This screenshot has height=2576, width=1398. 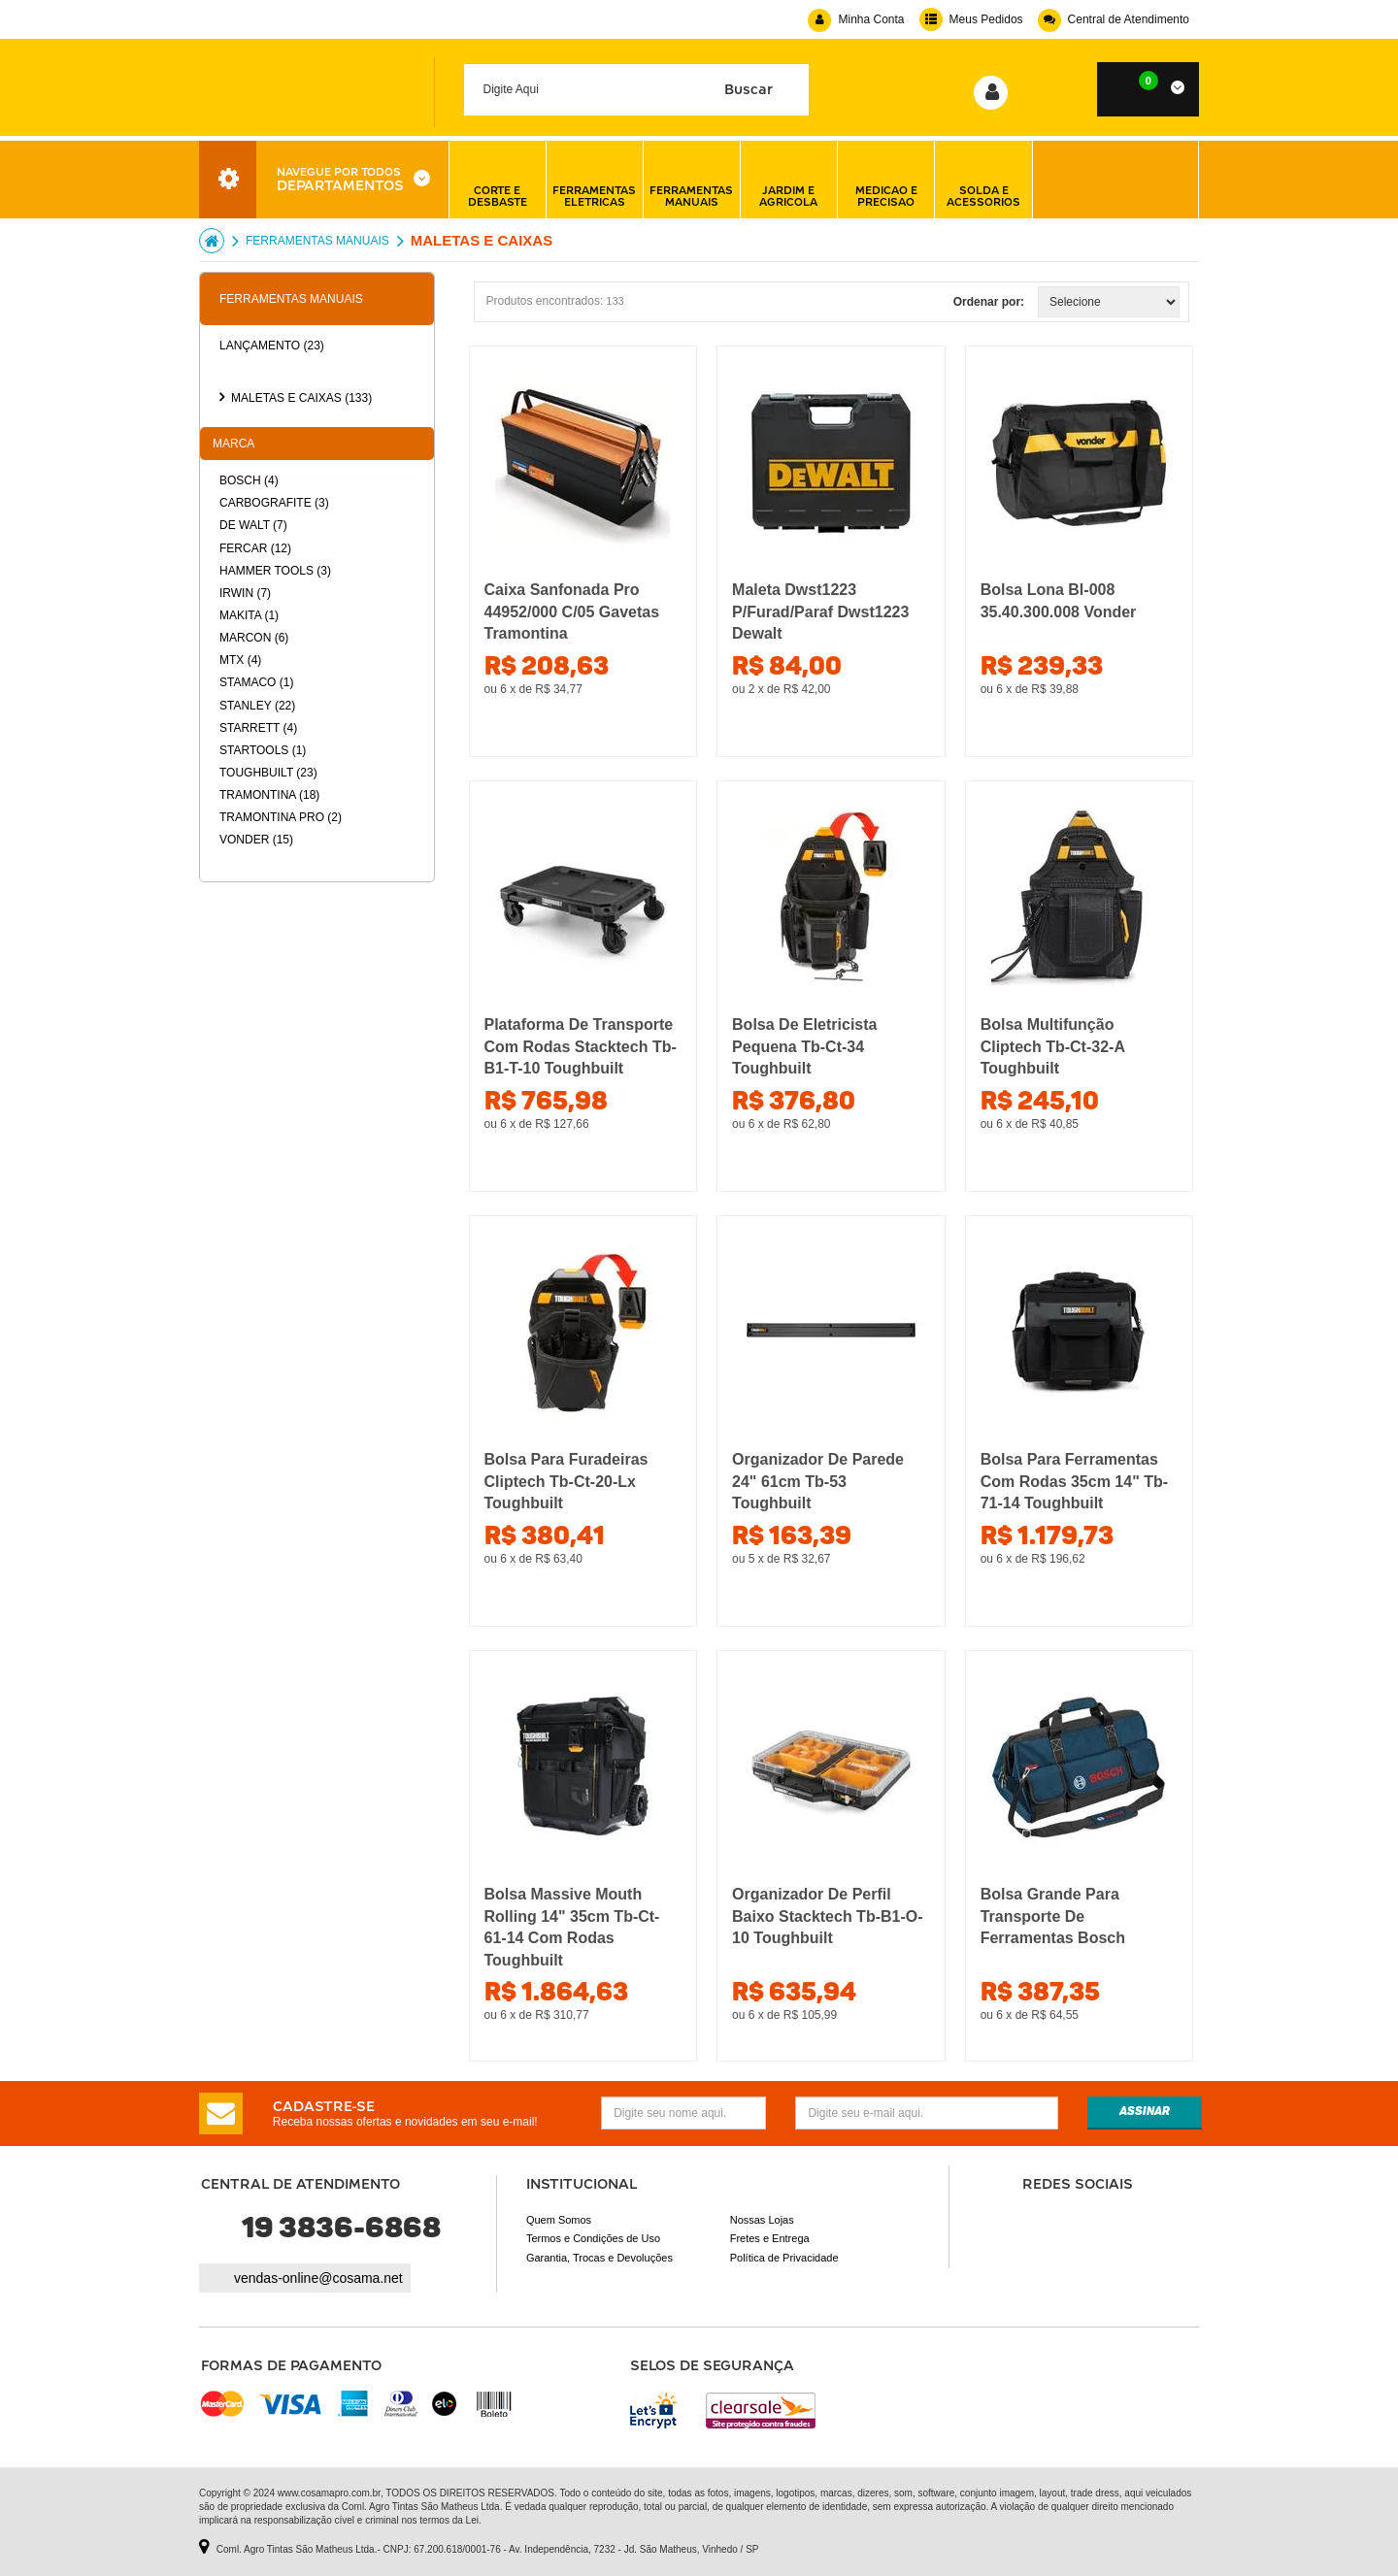 I want to click on MALETAS E CAIXAS, so click(x=481, y=240).